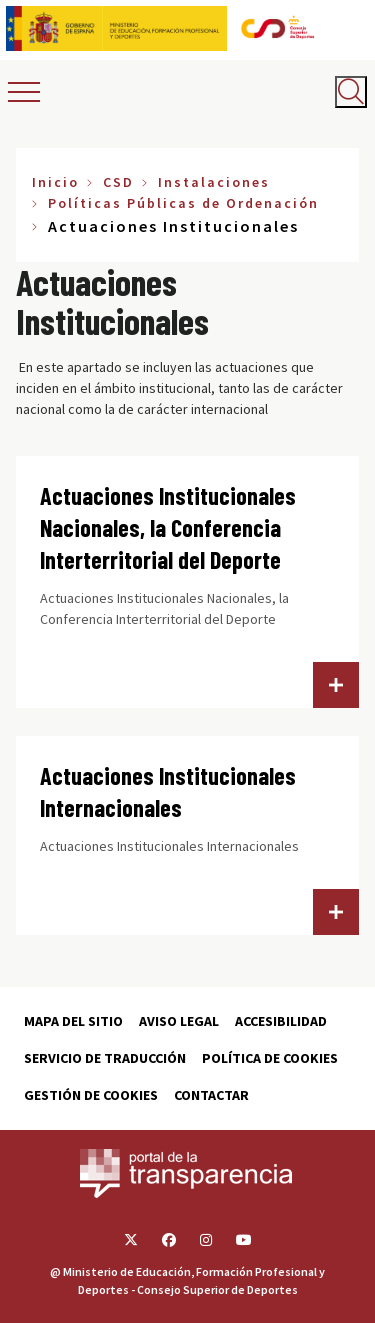  I want to click on Inicio, so click(55, 182).